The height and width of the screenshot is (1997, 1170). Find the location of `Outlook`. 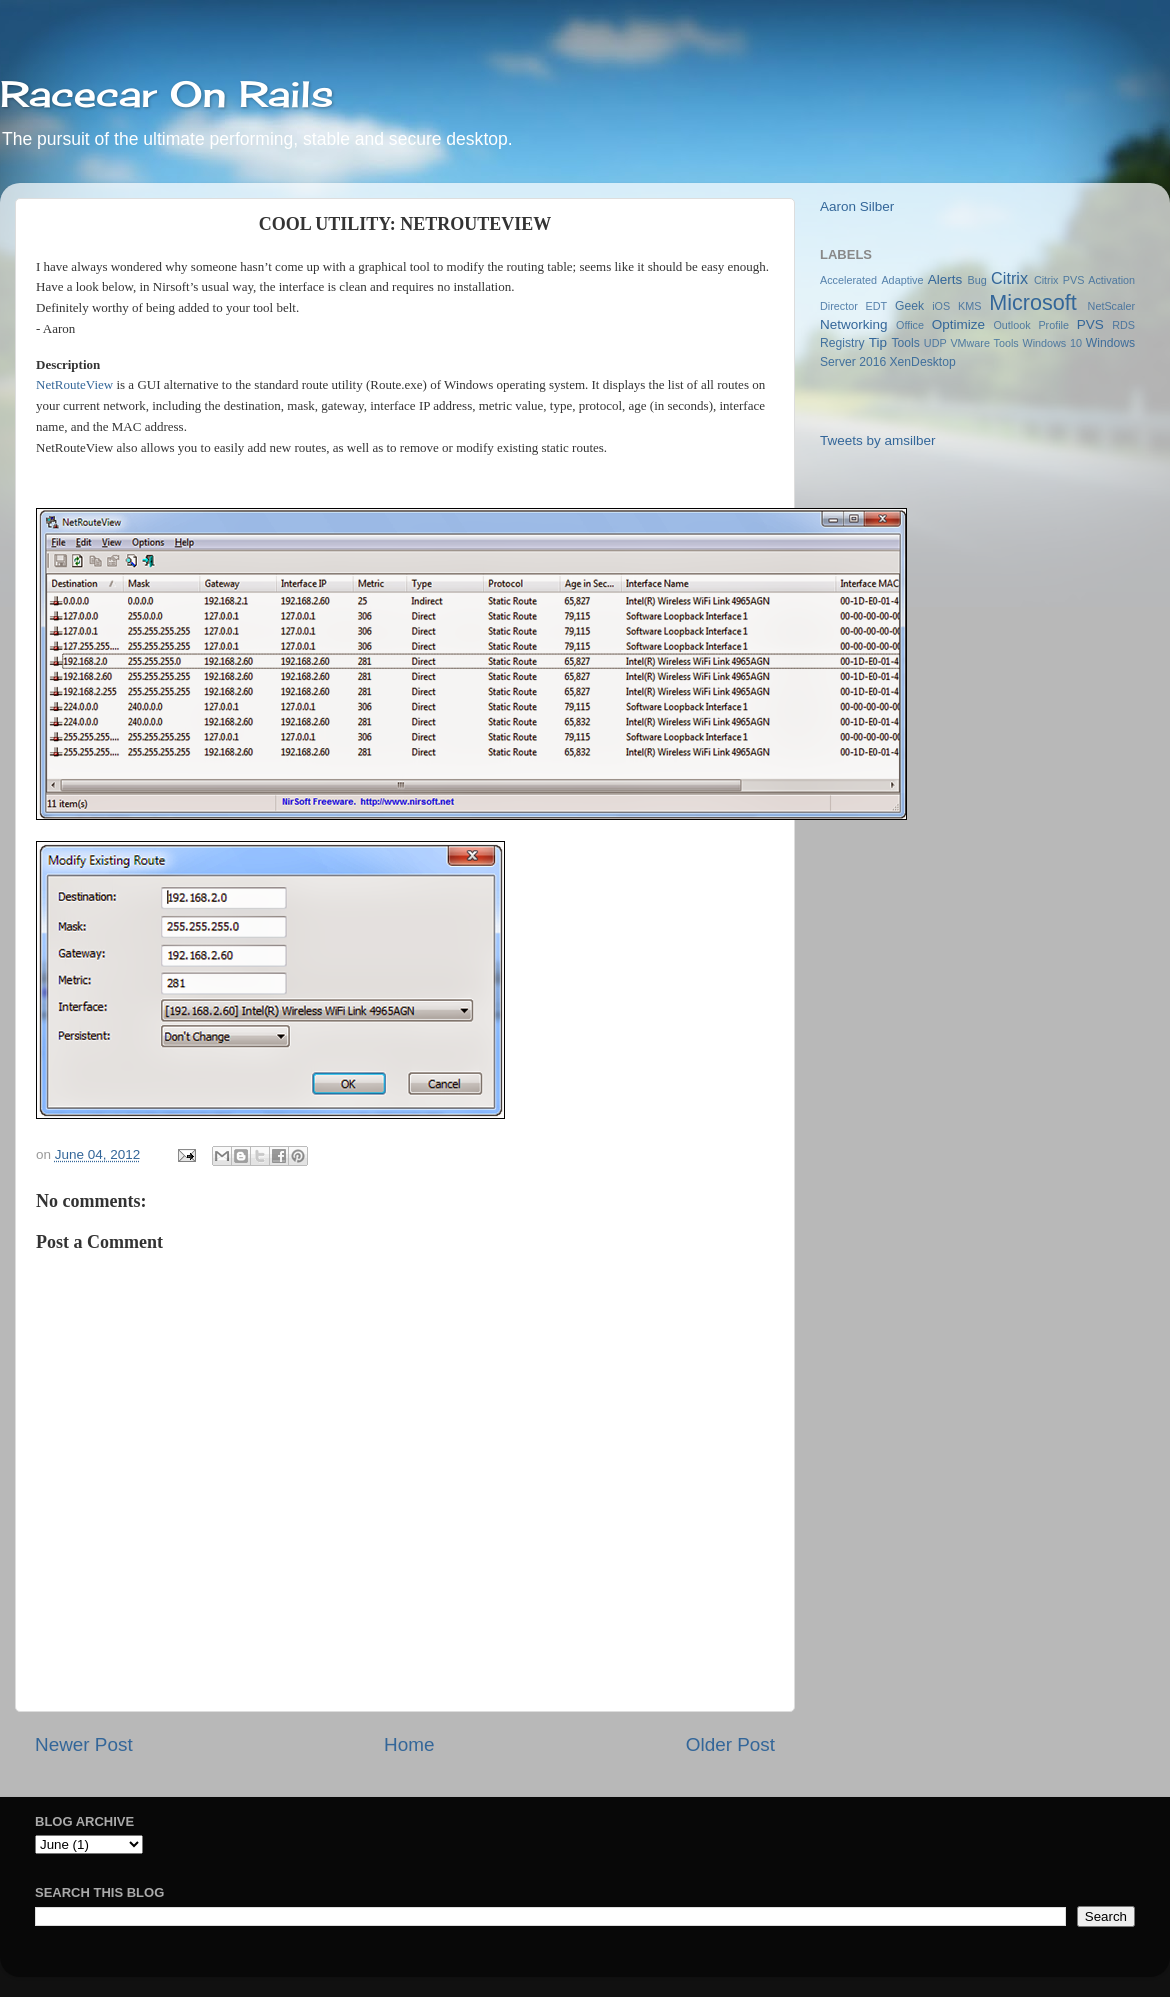

Outlook is located at coordinates (1011, 325).